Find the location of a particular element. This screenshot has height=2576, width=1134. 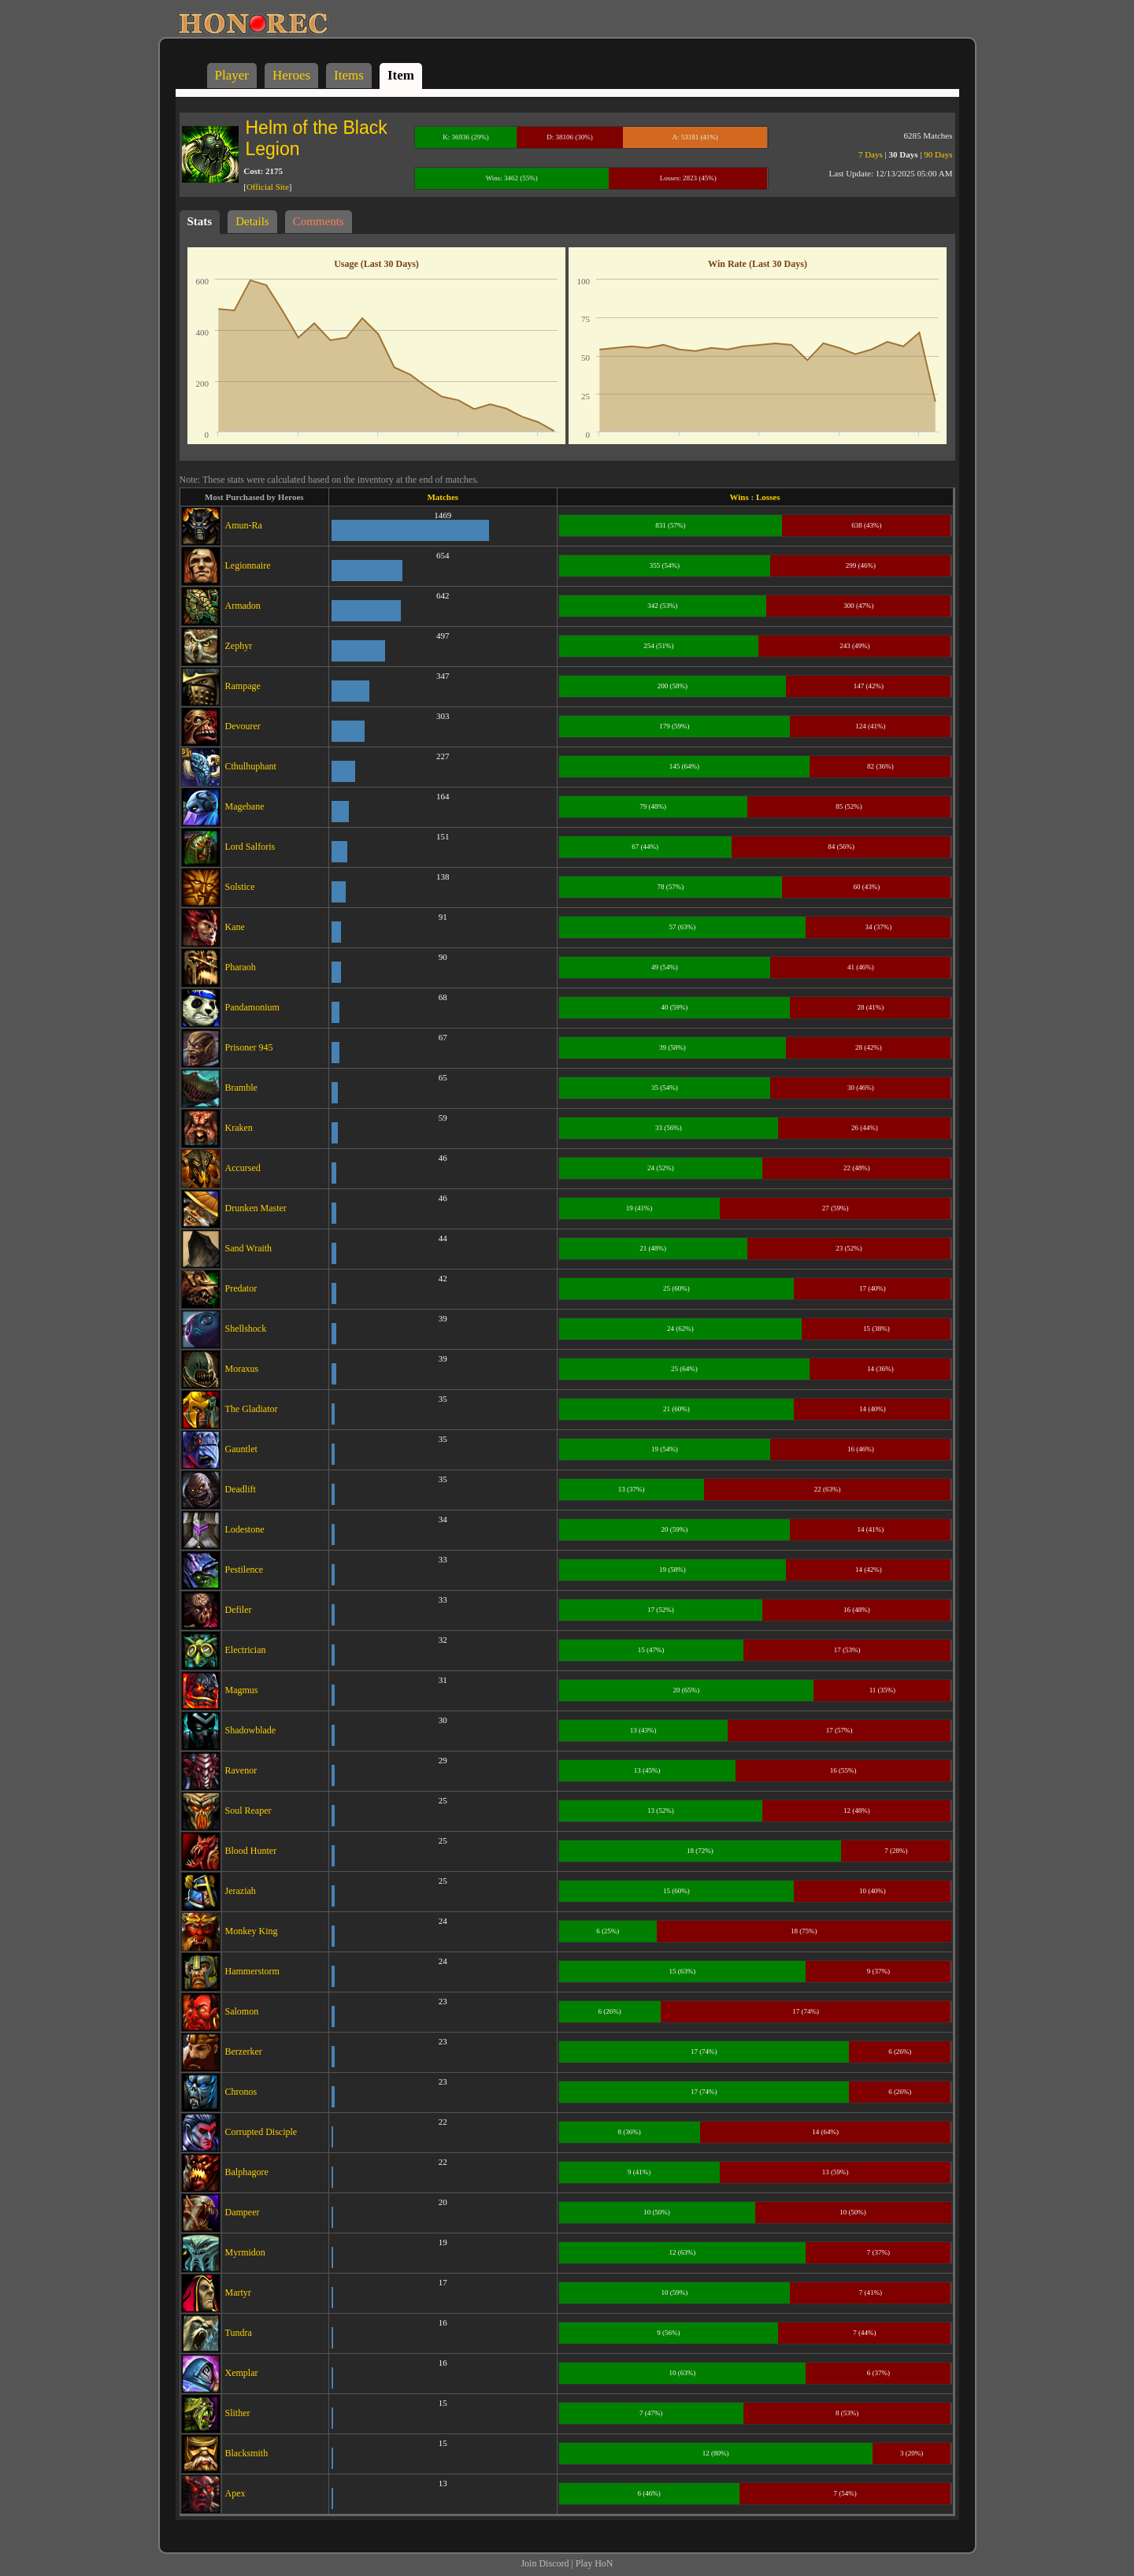

Losses is located at coordinates (768, 497).